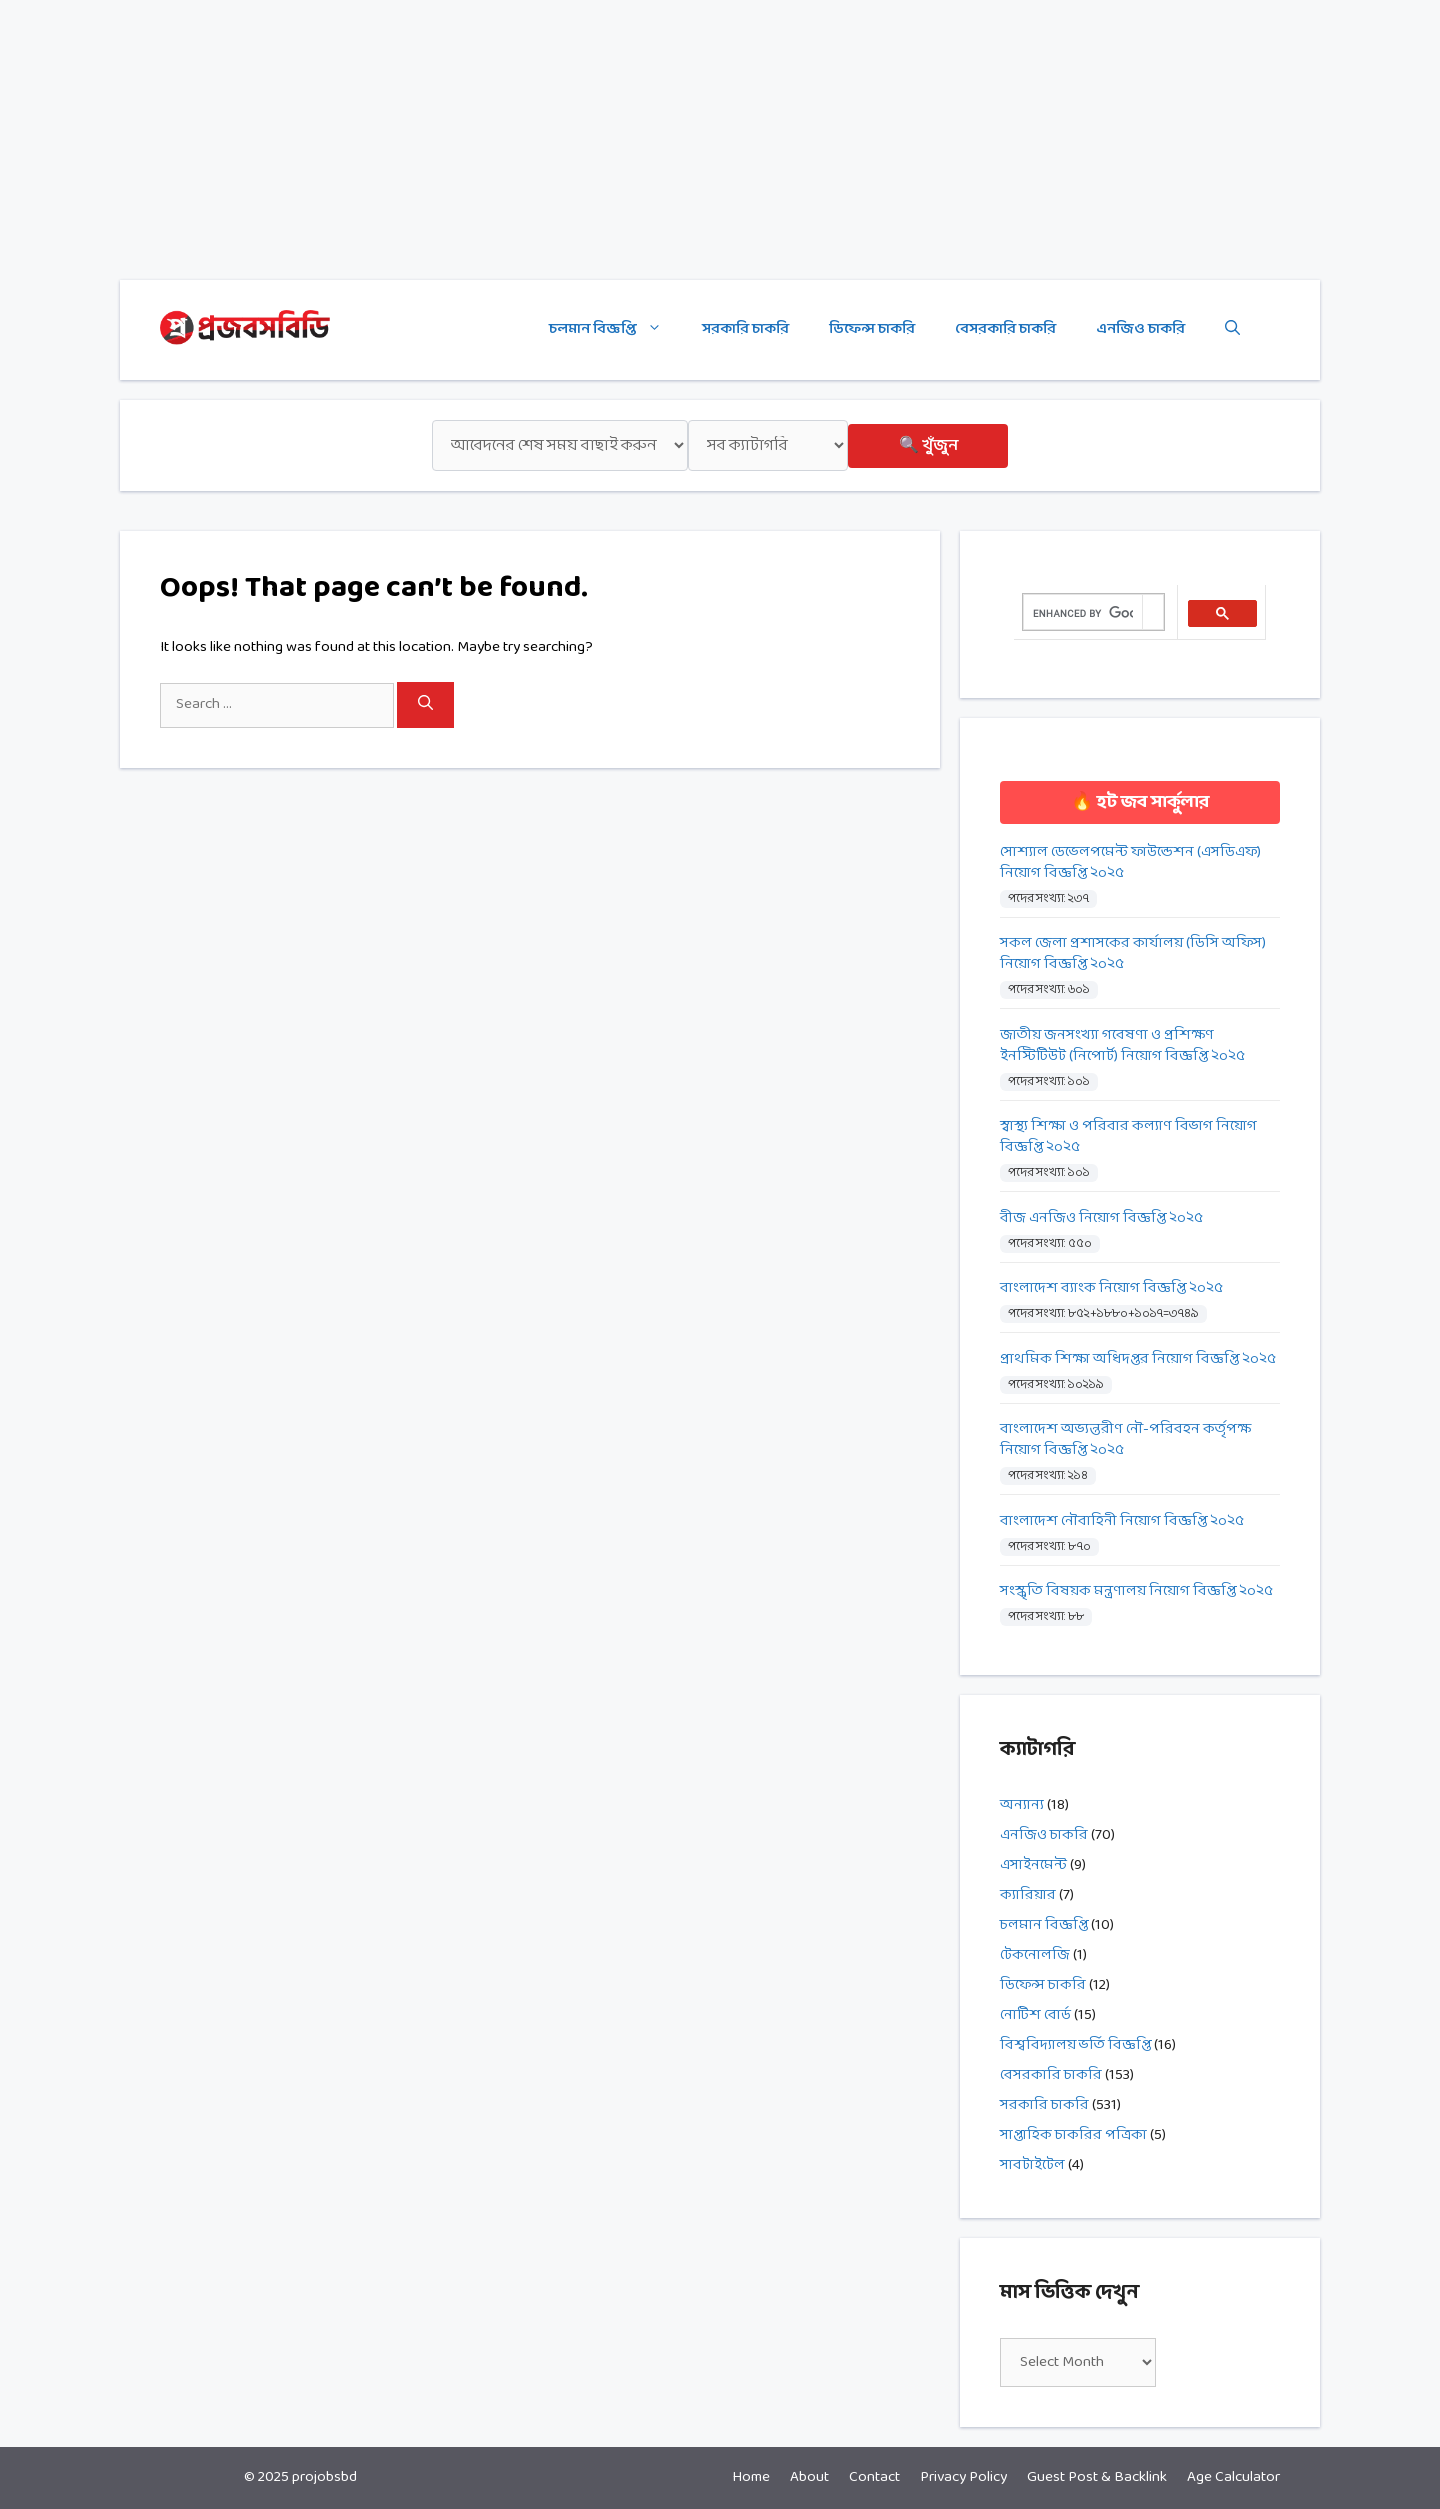 The width and height of the screenshot is (1440, 2509). Describe the element at coordinates (928, 445) in the screenshot. I see `🔍 খুঁজুন` at that location.